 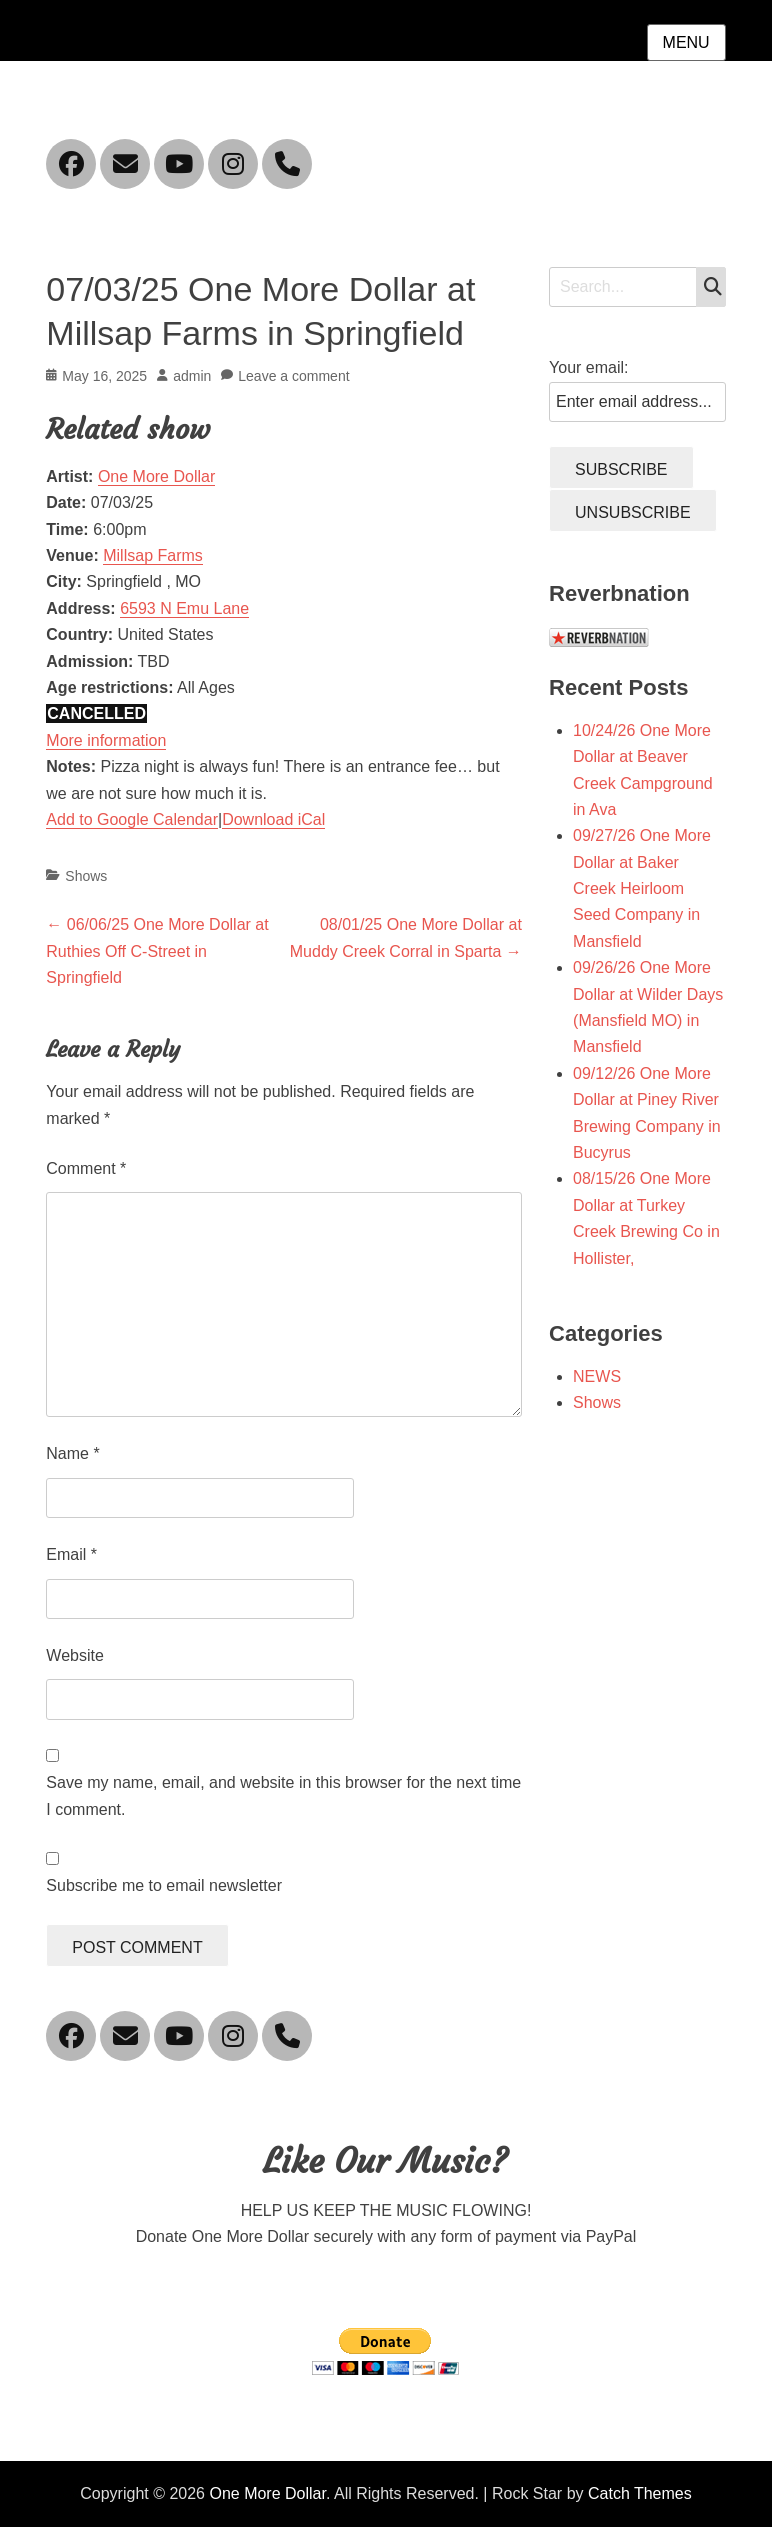 I want to click on Save my name, email, and website in this browser for the next time I comment., so click(x=283, y=1795).